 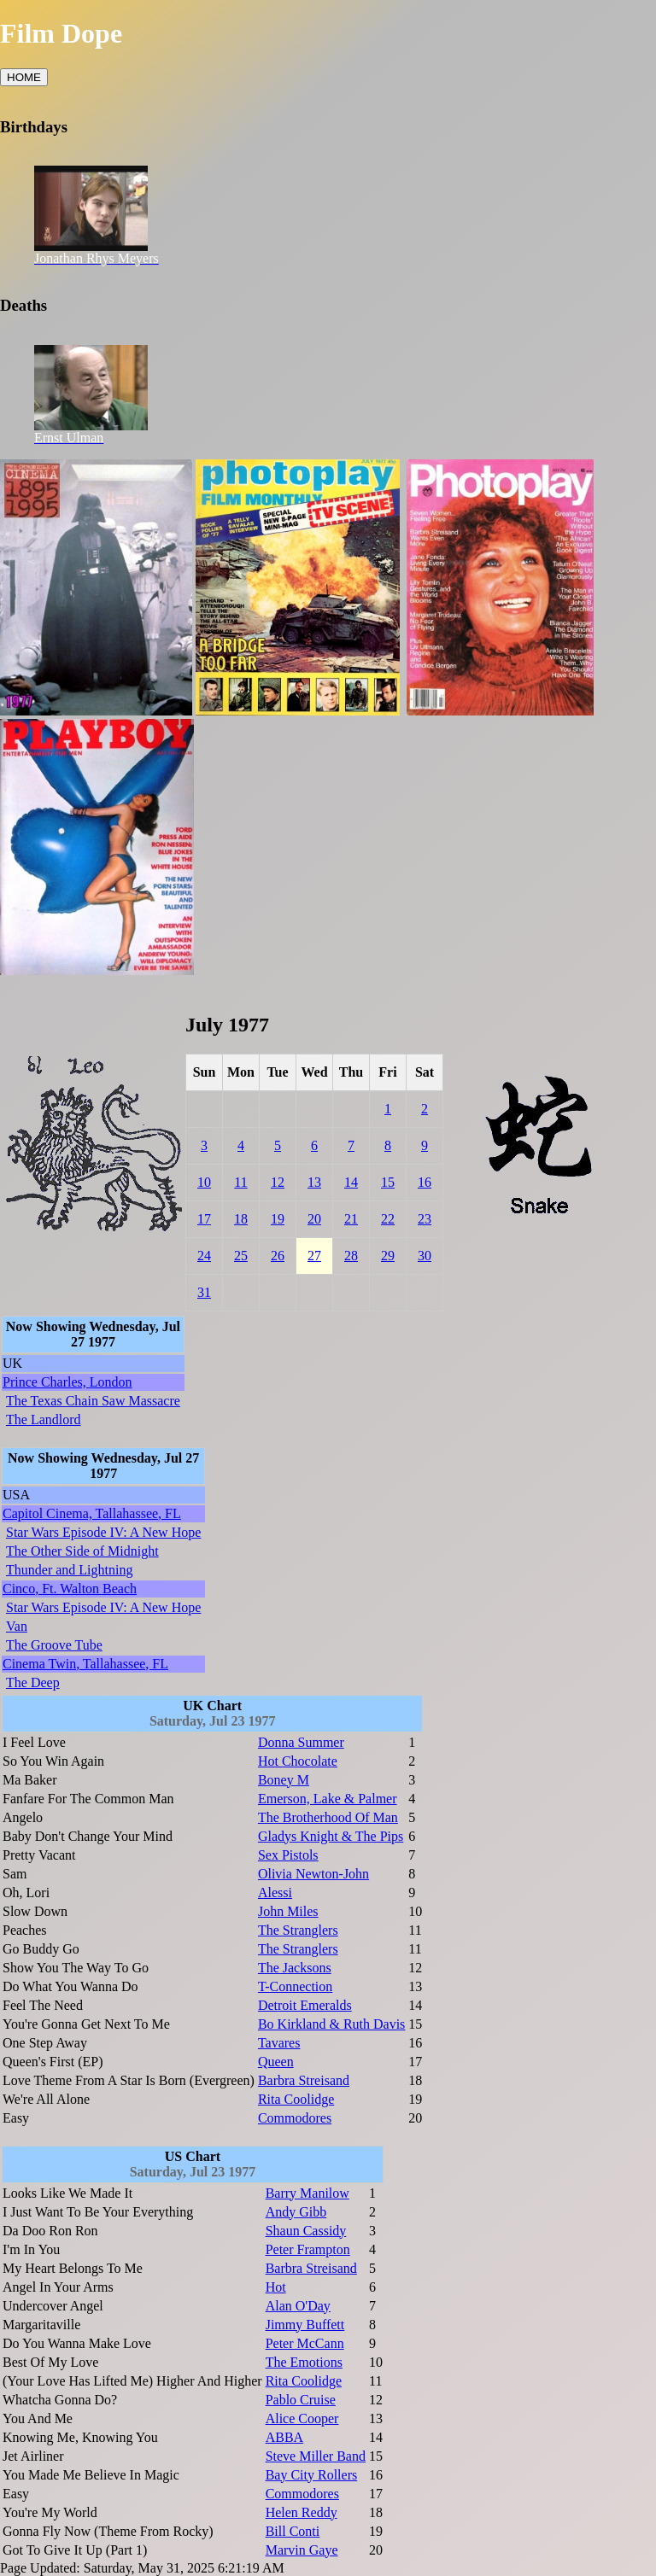 What do you see at coordinates (277, 1182) in the screenshot?
I see `12` at bounding box center [277, 1182].